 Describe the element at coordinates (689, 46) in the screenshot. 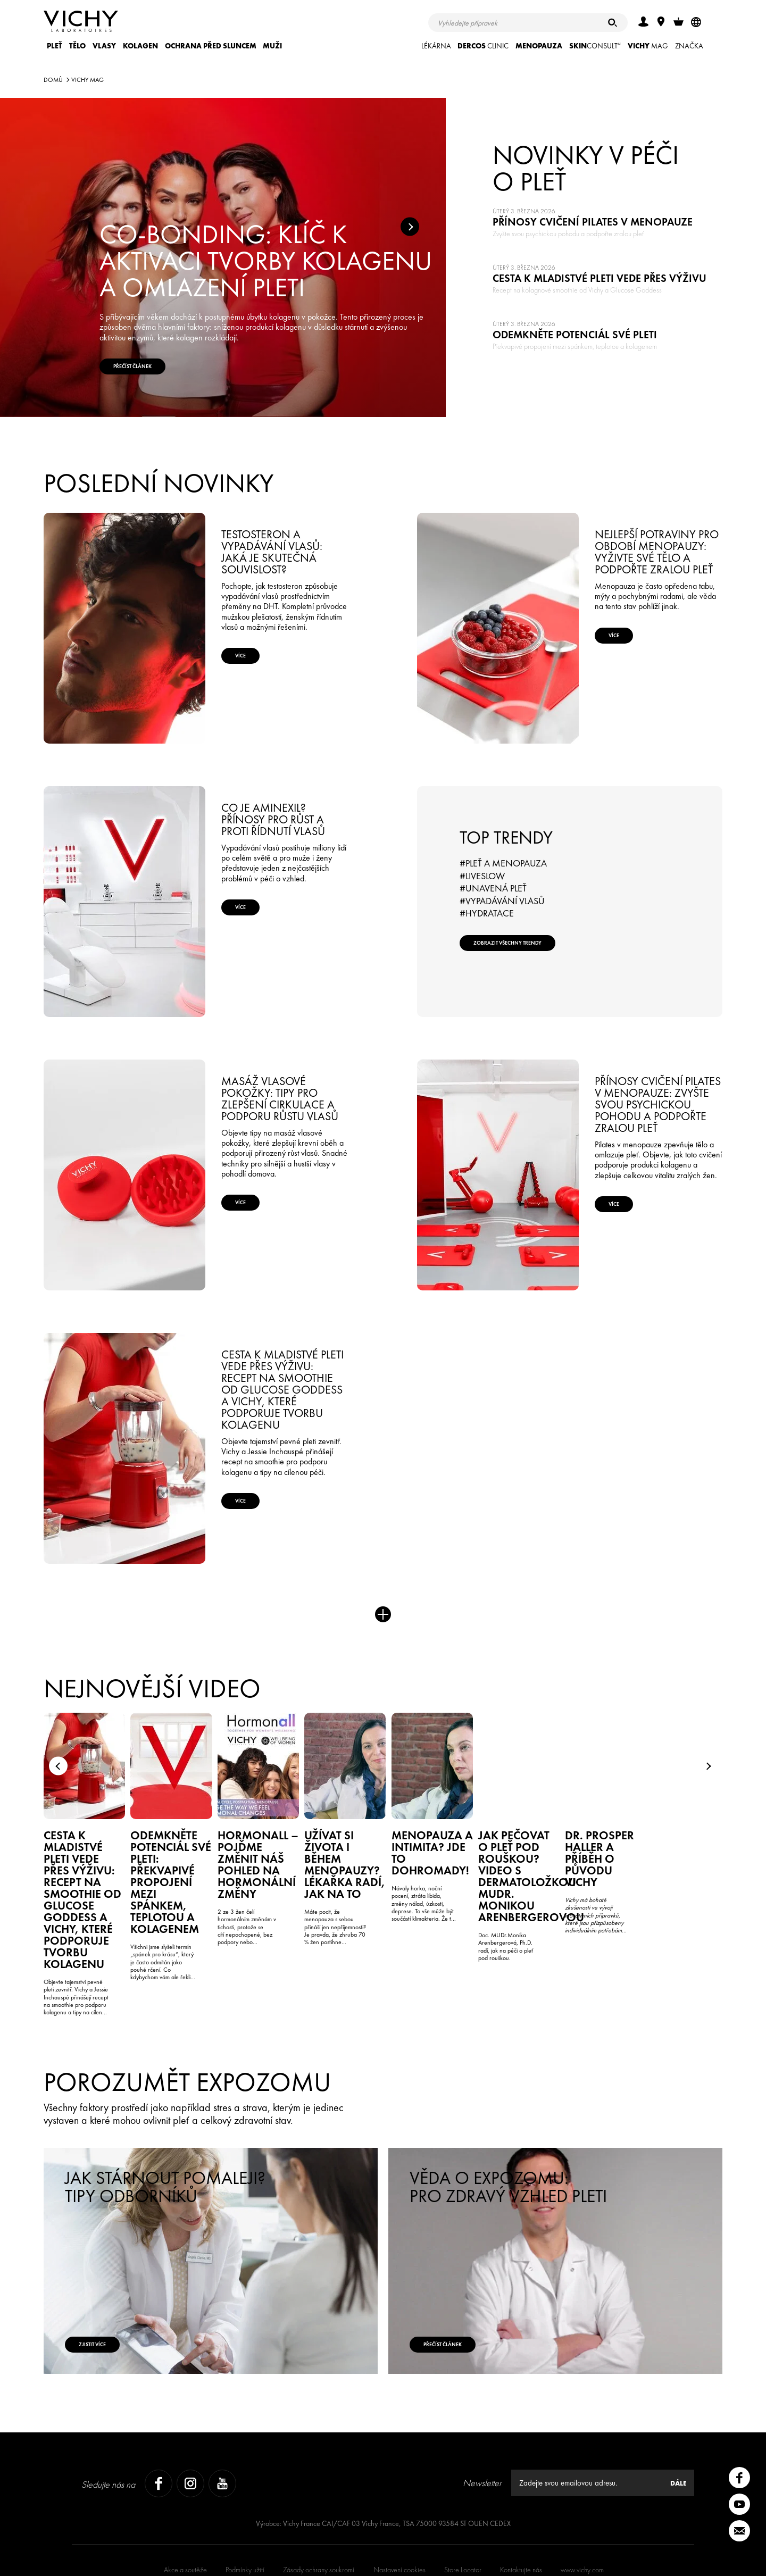

I see `ZNAČKA` at that location.